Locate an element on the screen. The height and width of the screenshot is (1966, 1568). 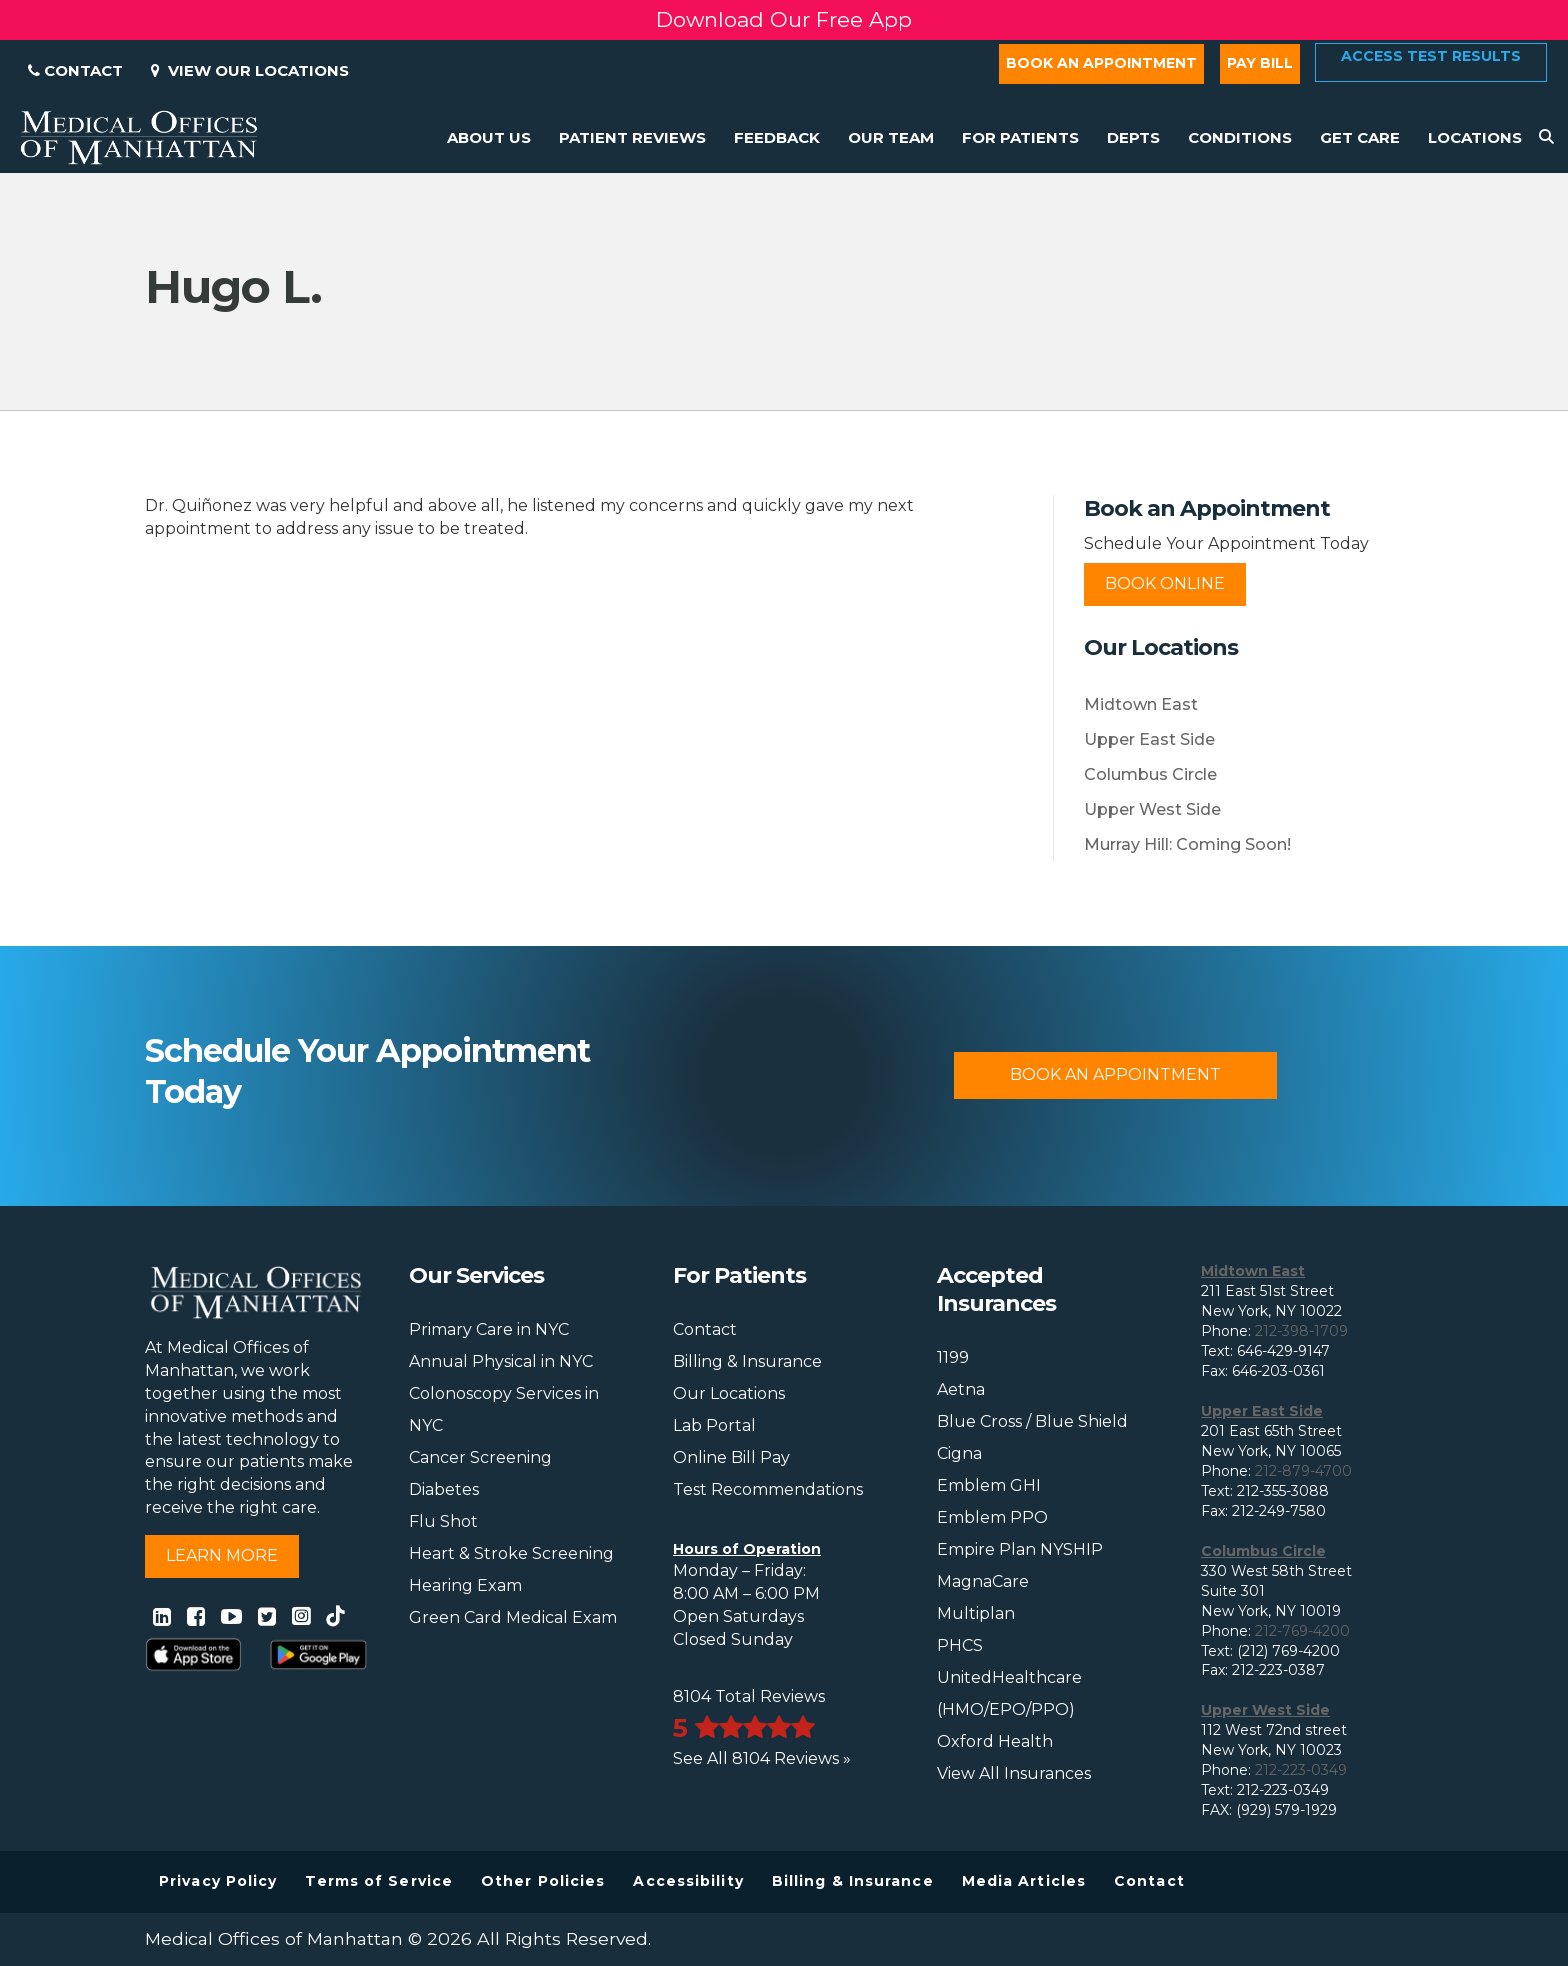
Flu Shot is located at coordinates (443, 1521).